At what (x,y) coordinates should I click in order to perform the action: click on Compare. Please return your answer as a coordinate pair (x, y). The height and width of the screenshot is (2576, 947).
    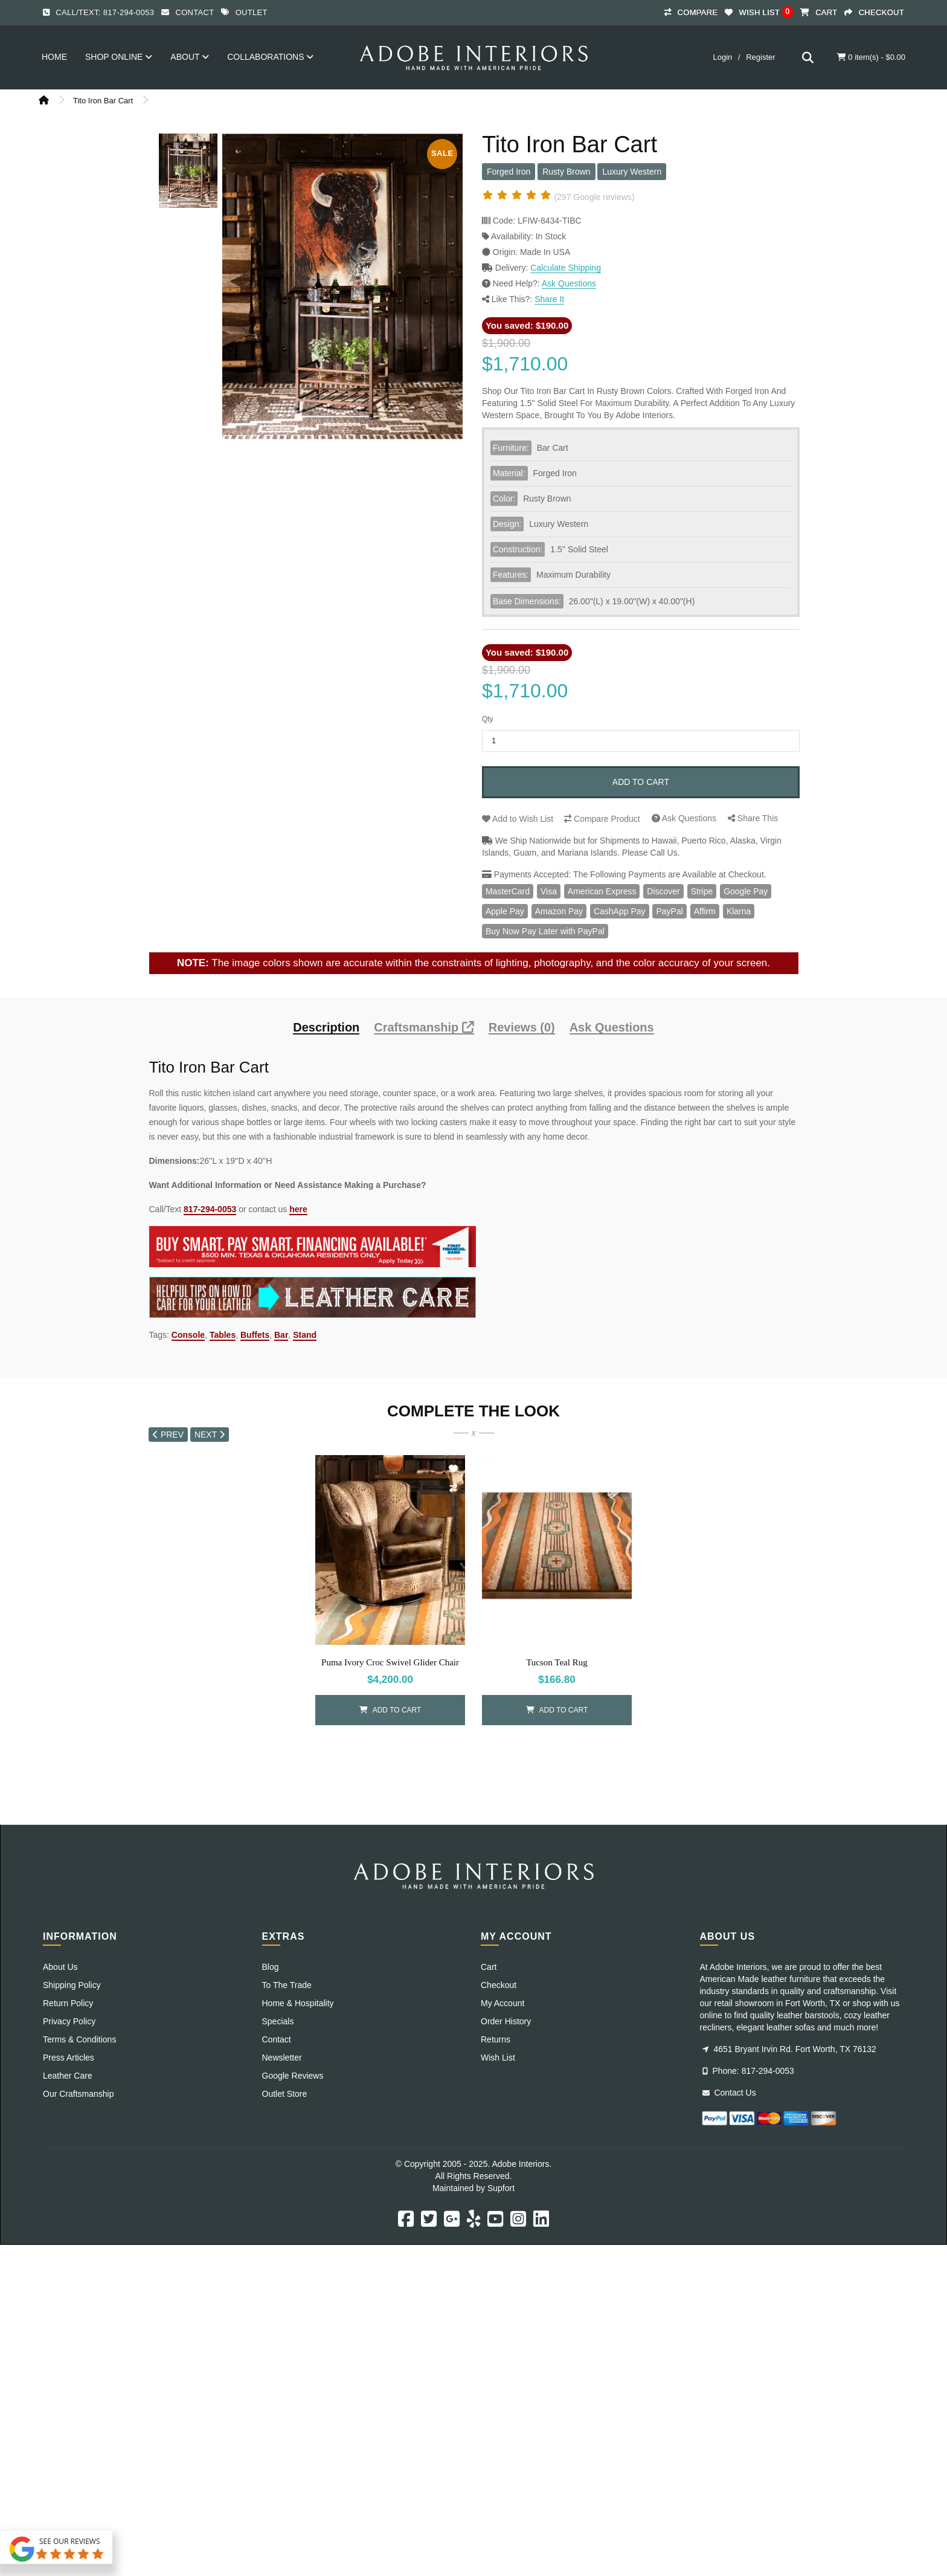
    Looking at the image, I should click on (602, 819).